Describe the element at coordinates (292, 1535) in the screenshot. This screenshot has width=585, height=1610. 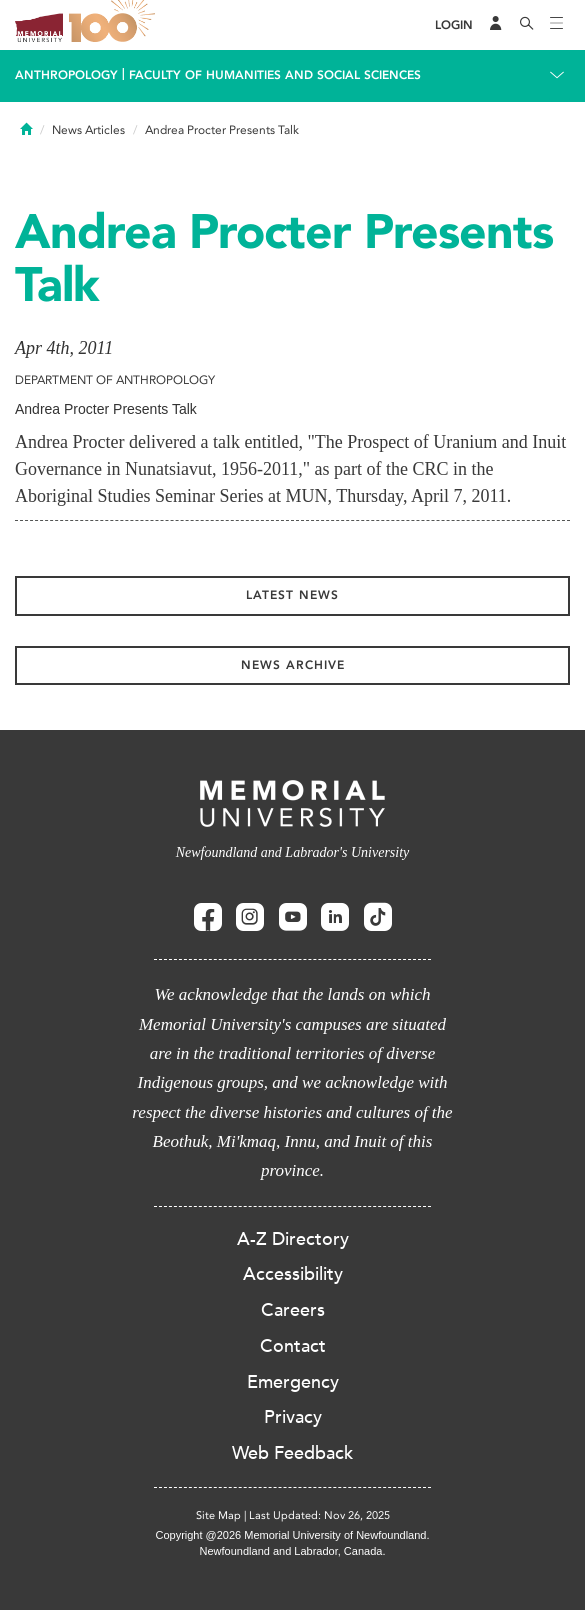
I see `Copyright @2026 Memorial University of Newfoundland.` at that location.